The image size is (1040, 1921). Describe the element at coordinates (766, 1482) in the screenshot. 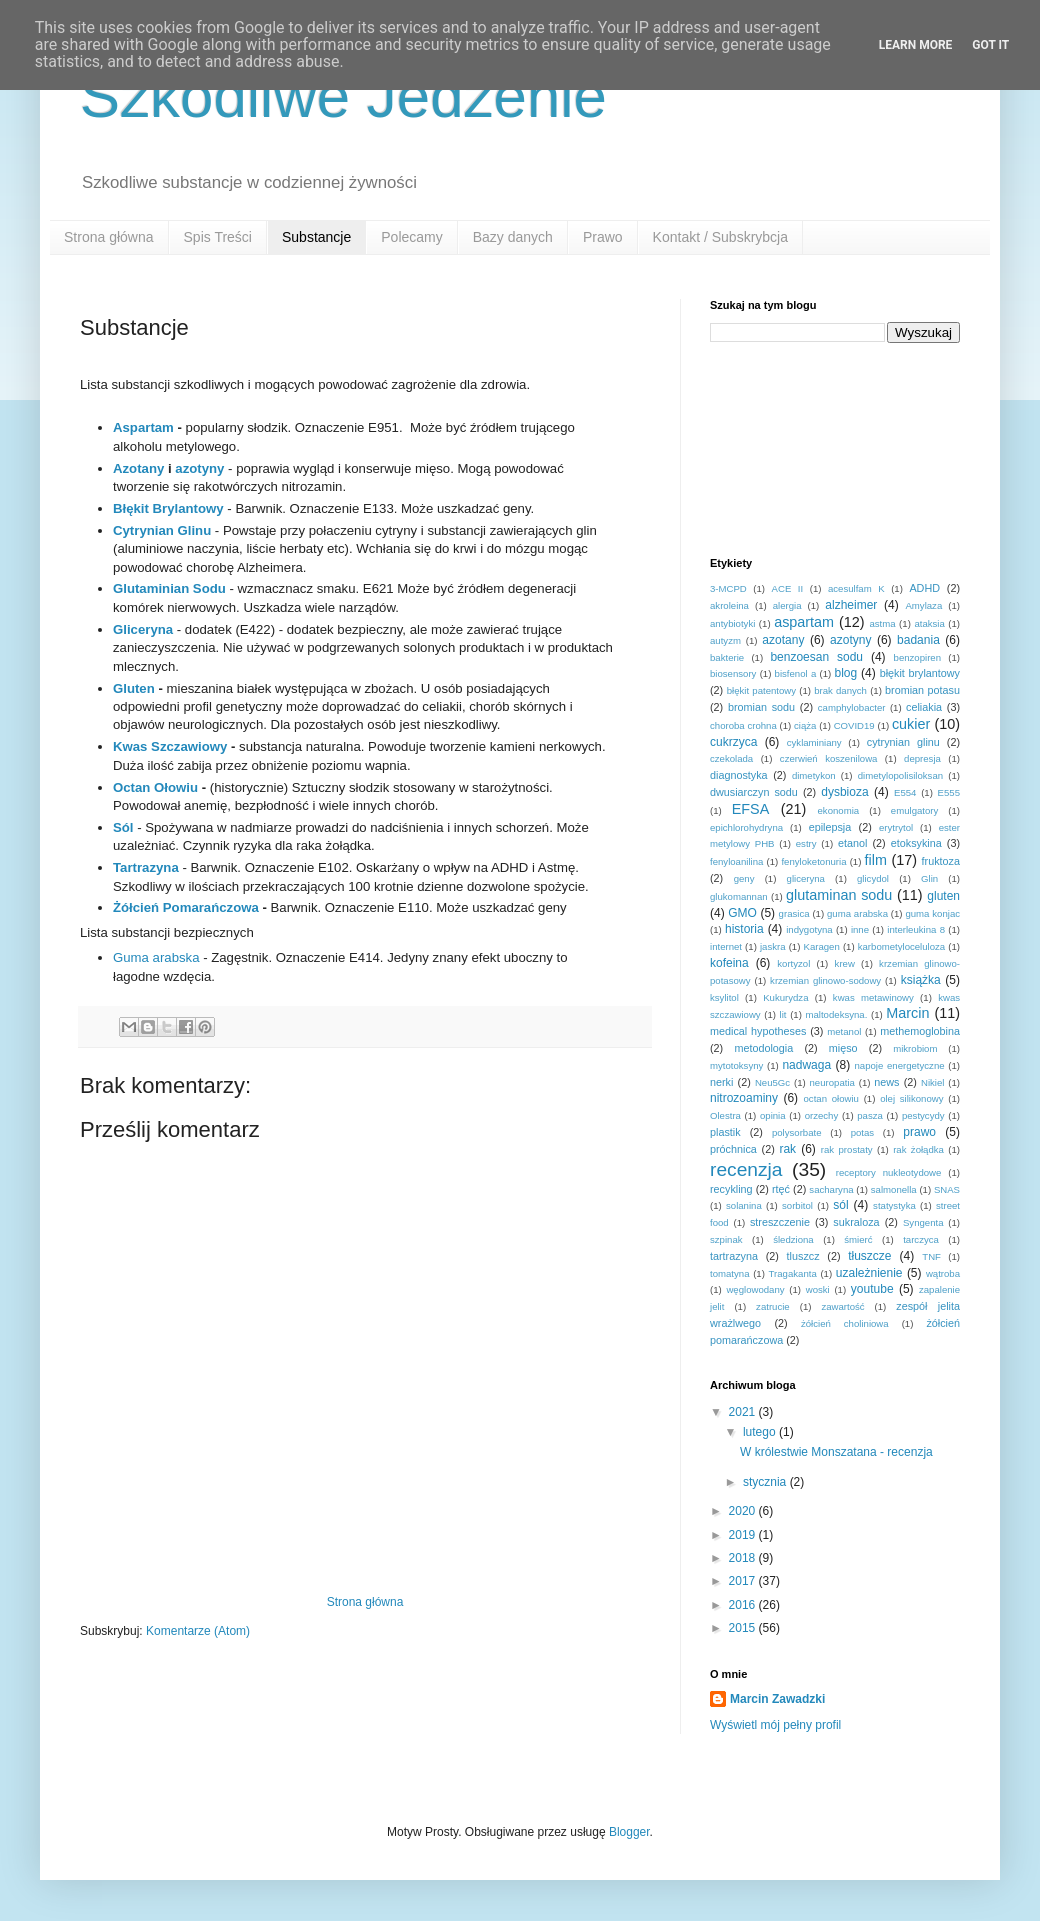

I see `stycznia` at that location.